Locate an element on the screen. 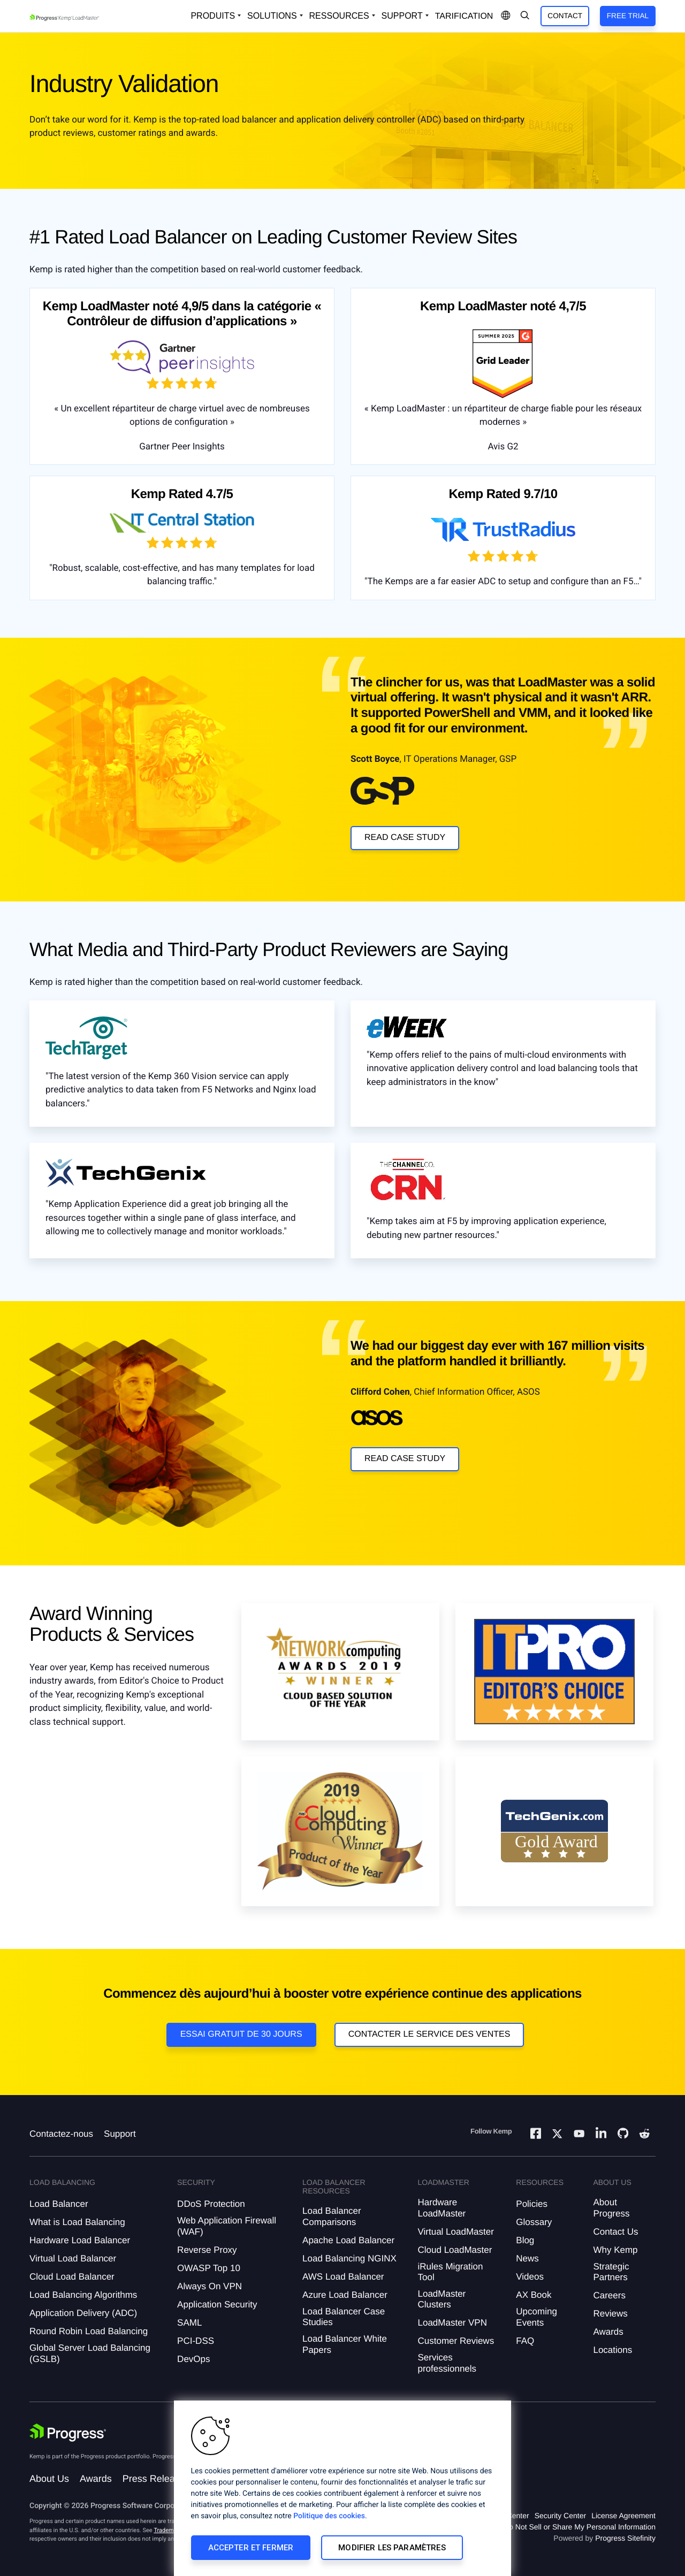  News is located at coordinates (527, 2258).